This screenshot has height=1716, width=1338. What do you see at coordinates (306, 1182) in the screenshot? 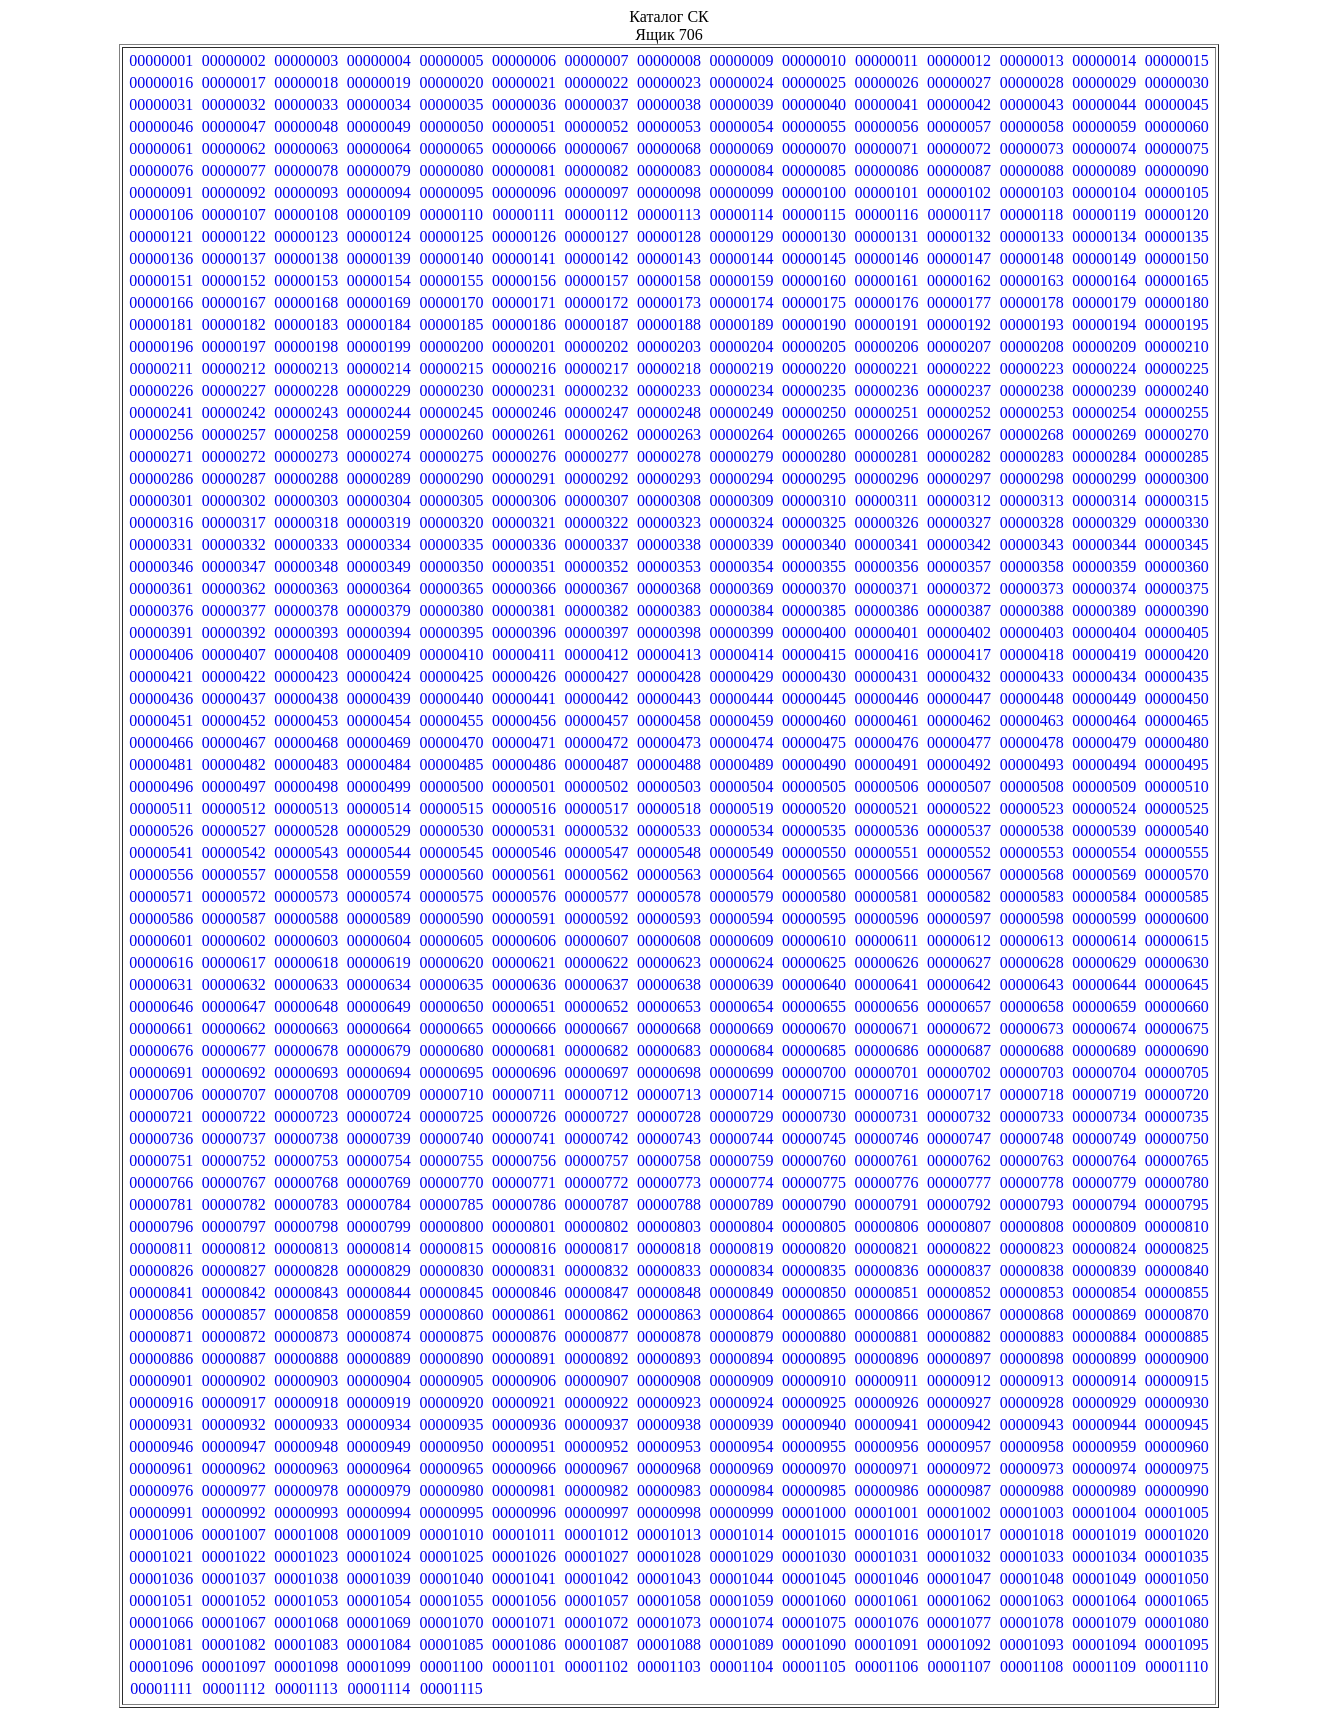
I see `00000768` at bounding box center [306, 1182].